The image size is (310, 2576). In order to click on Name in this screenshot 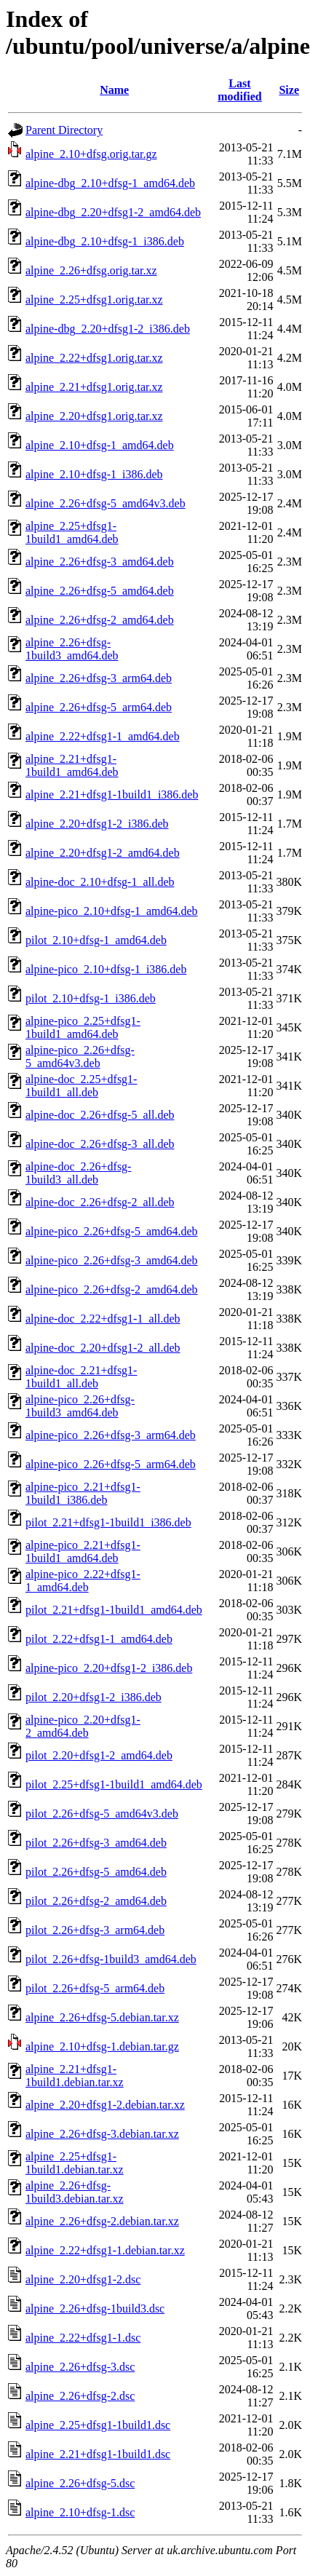, I will do `click(114, 90)`.